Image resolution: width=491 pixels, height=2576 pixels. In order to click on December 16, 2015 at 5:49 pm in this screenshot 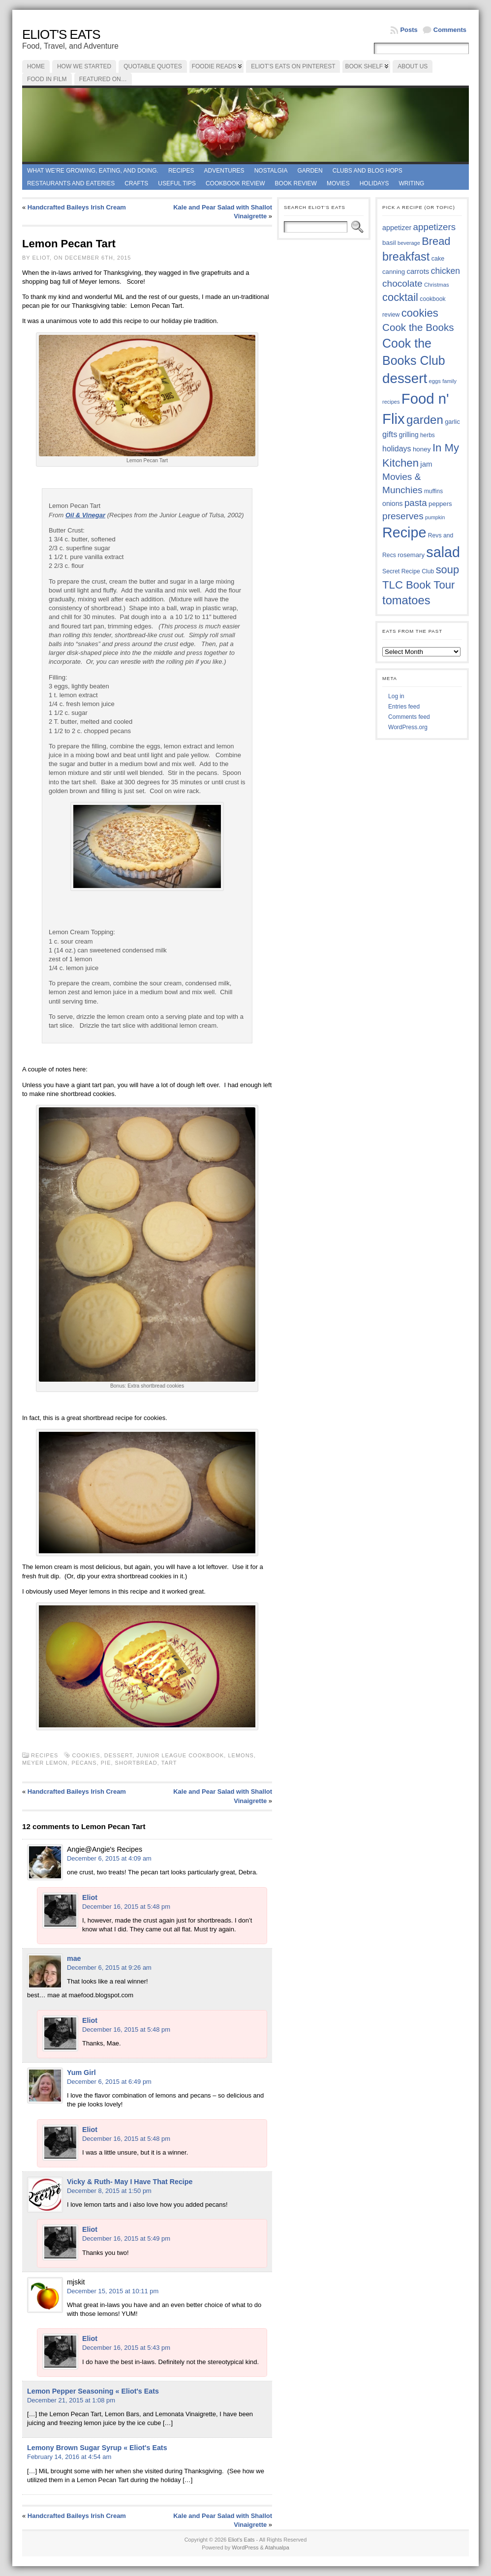, I will do `click(126, 2238)`.